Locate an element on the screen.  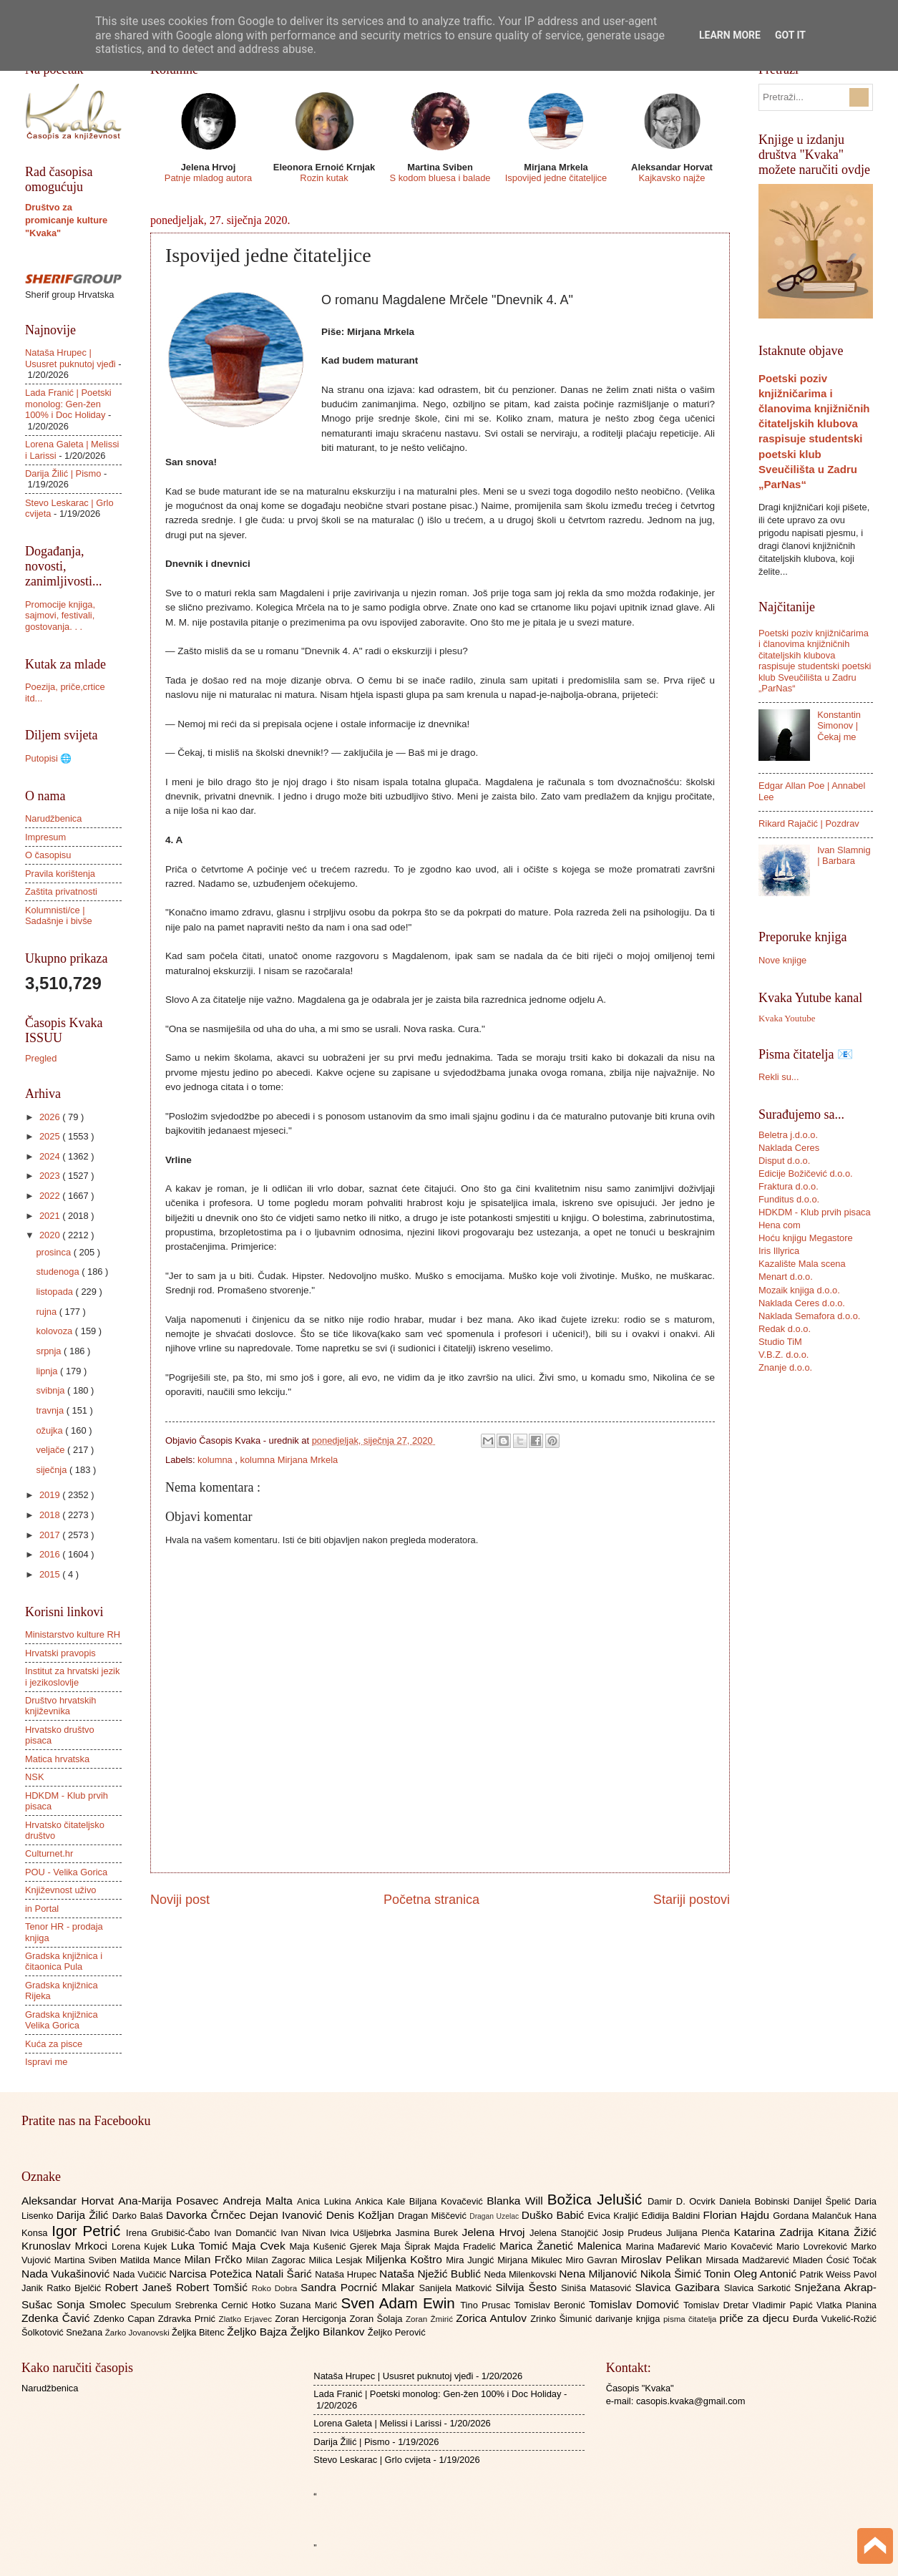
Ivica Ušljebrka is located at coordinates (363, 2232).